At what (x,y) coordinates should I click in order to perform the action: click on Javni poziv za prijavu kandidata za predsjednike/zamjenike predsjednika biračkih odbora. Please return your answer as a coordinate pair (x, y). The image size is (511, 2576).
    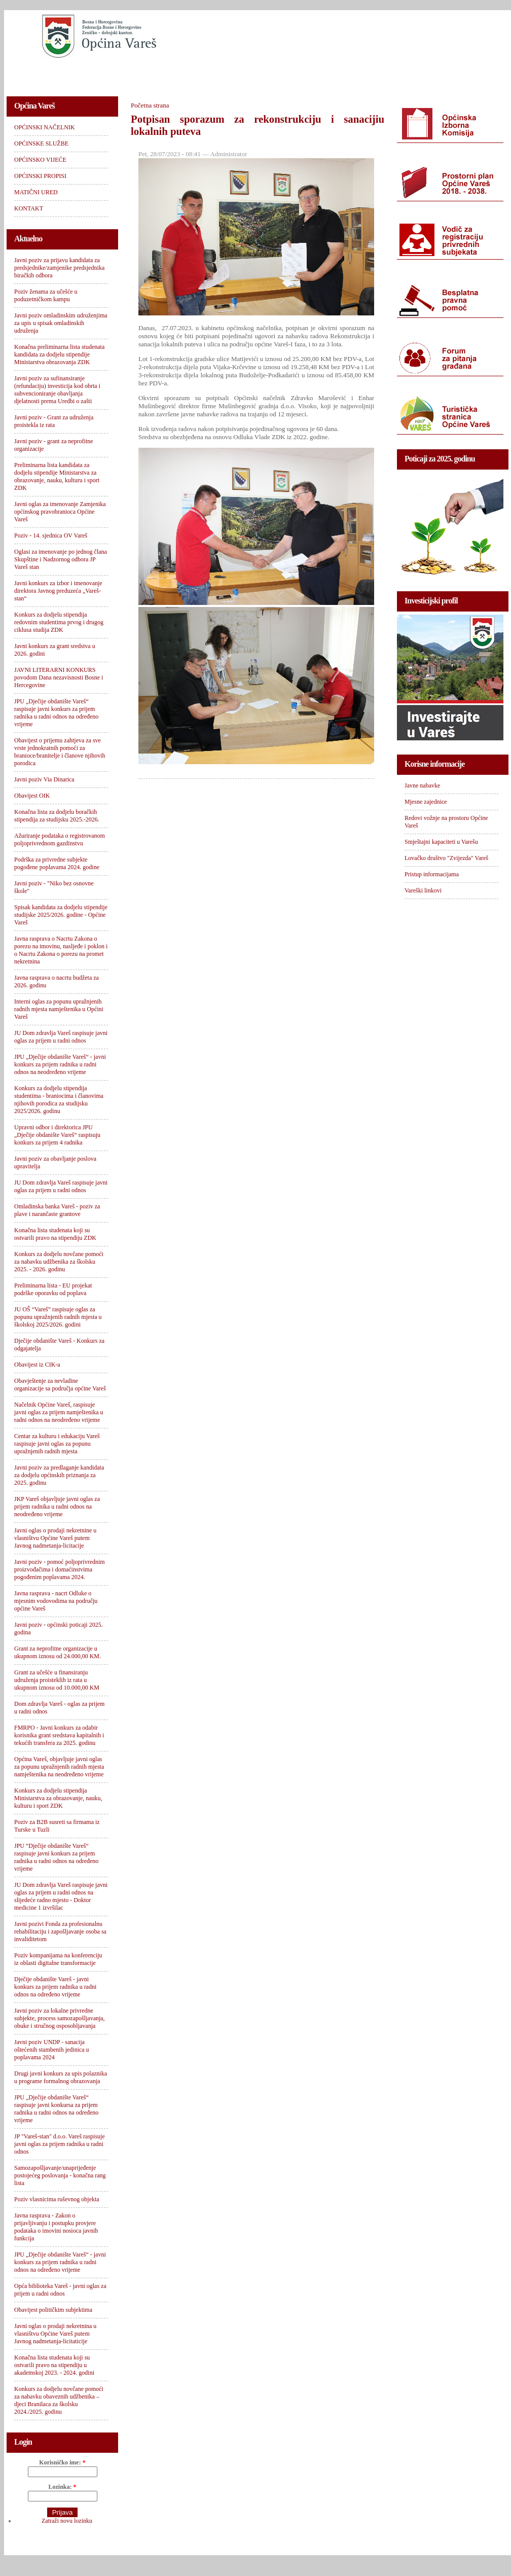
    Looking at the image, I should click on (59, 268).